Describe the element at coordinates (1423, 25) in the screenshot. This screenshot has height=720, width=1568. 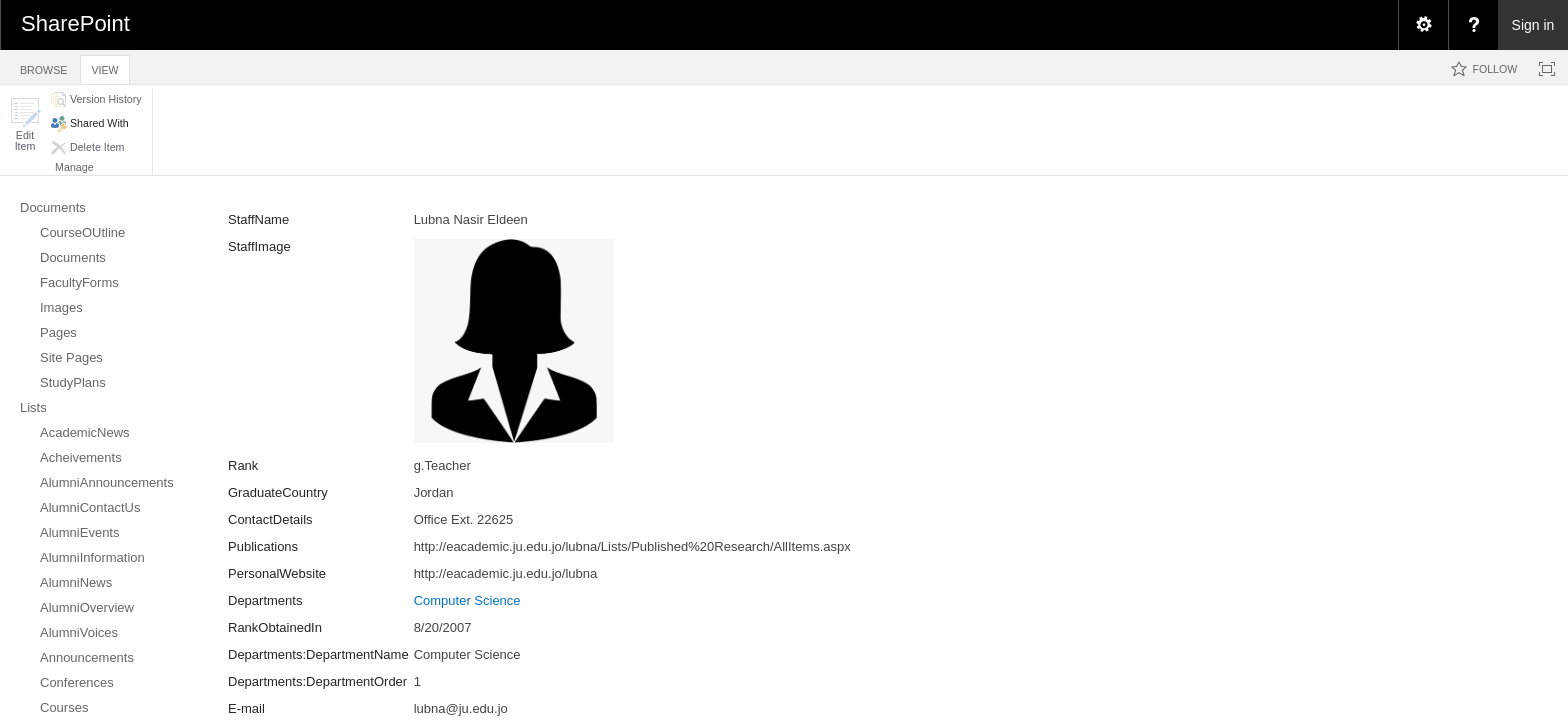
I see `[menuitem]` at that location.